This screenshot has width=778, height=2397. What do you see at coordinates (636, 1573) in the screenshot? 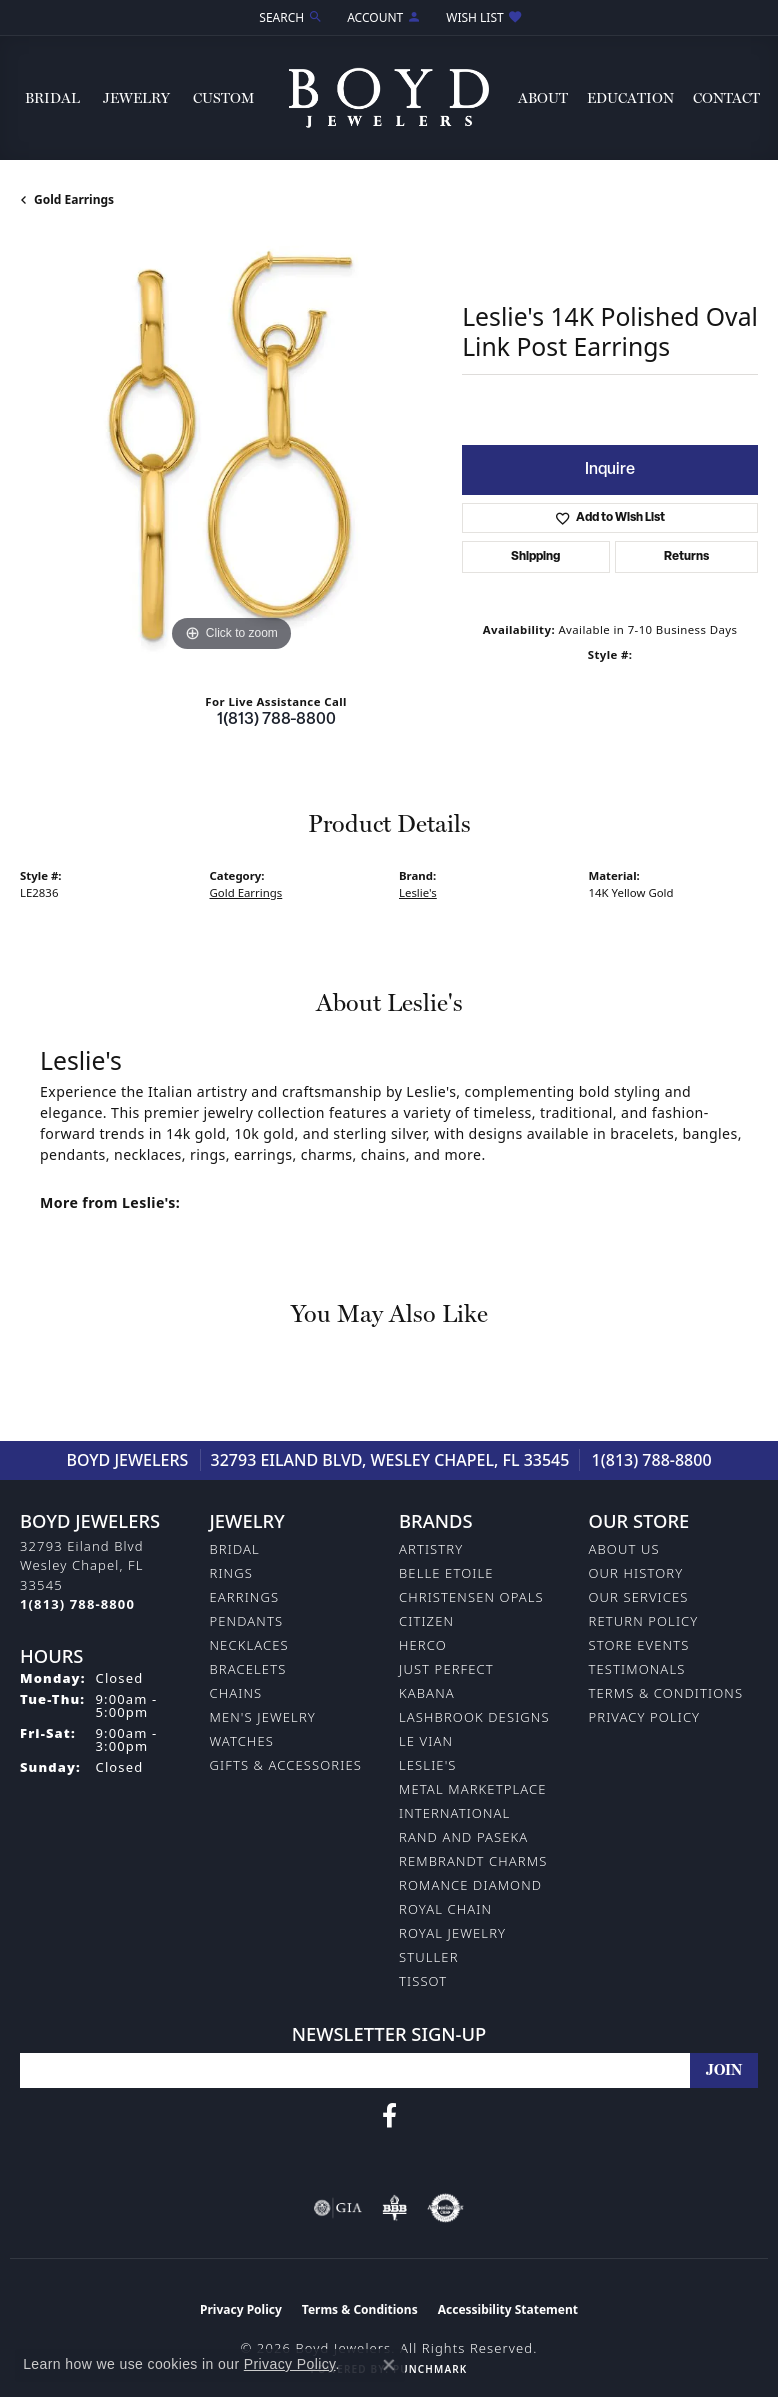
I see `Our History` at bounding box center [636, 1573].